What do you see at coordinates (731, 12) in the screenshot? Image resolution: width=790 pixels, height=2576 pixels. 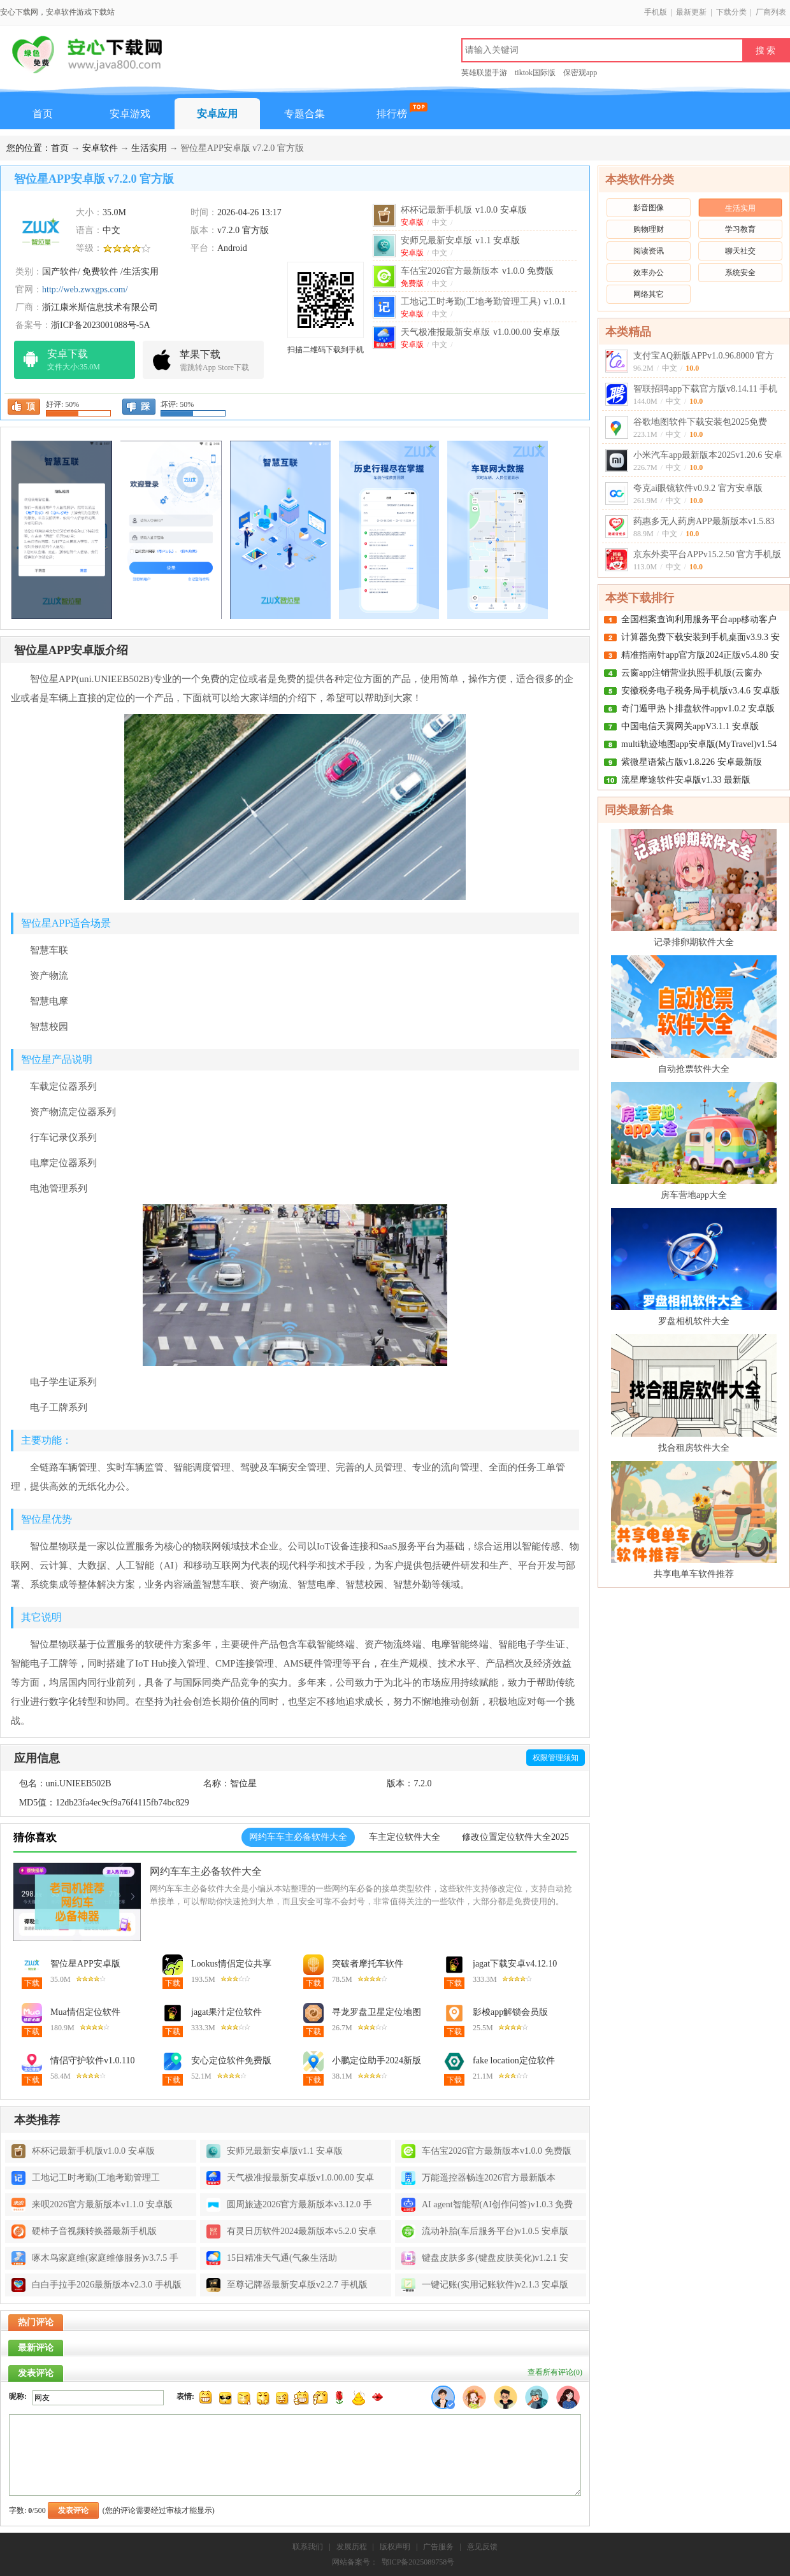 I see `下载分类` at bounding box center [731, 12].